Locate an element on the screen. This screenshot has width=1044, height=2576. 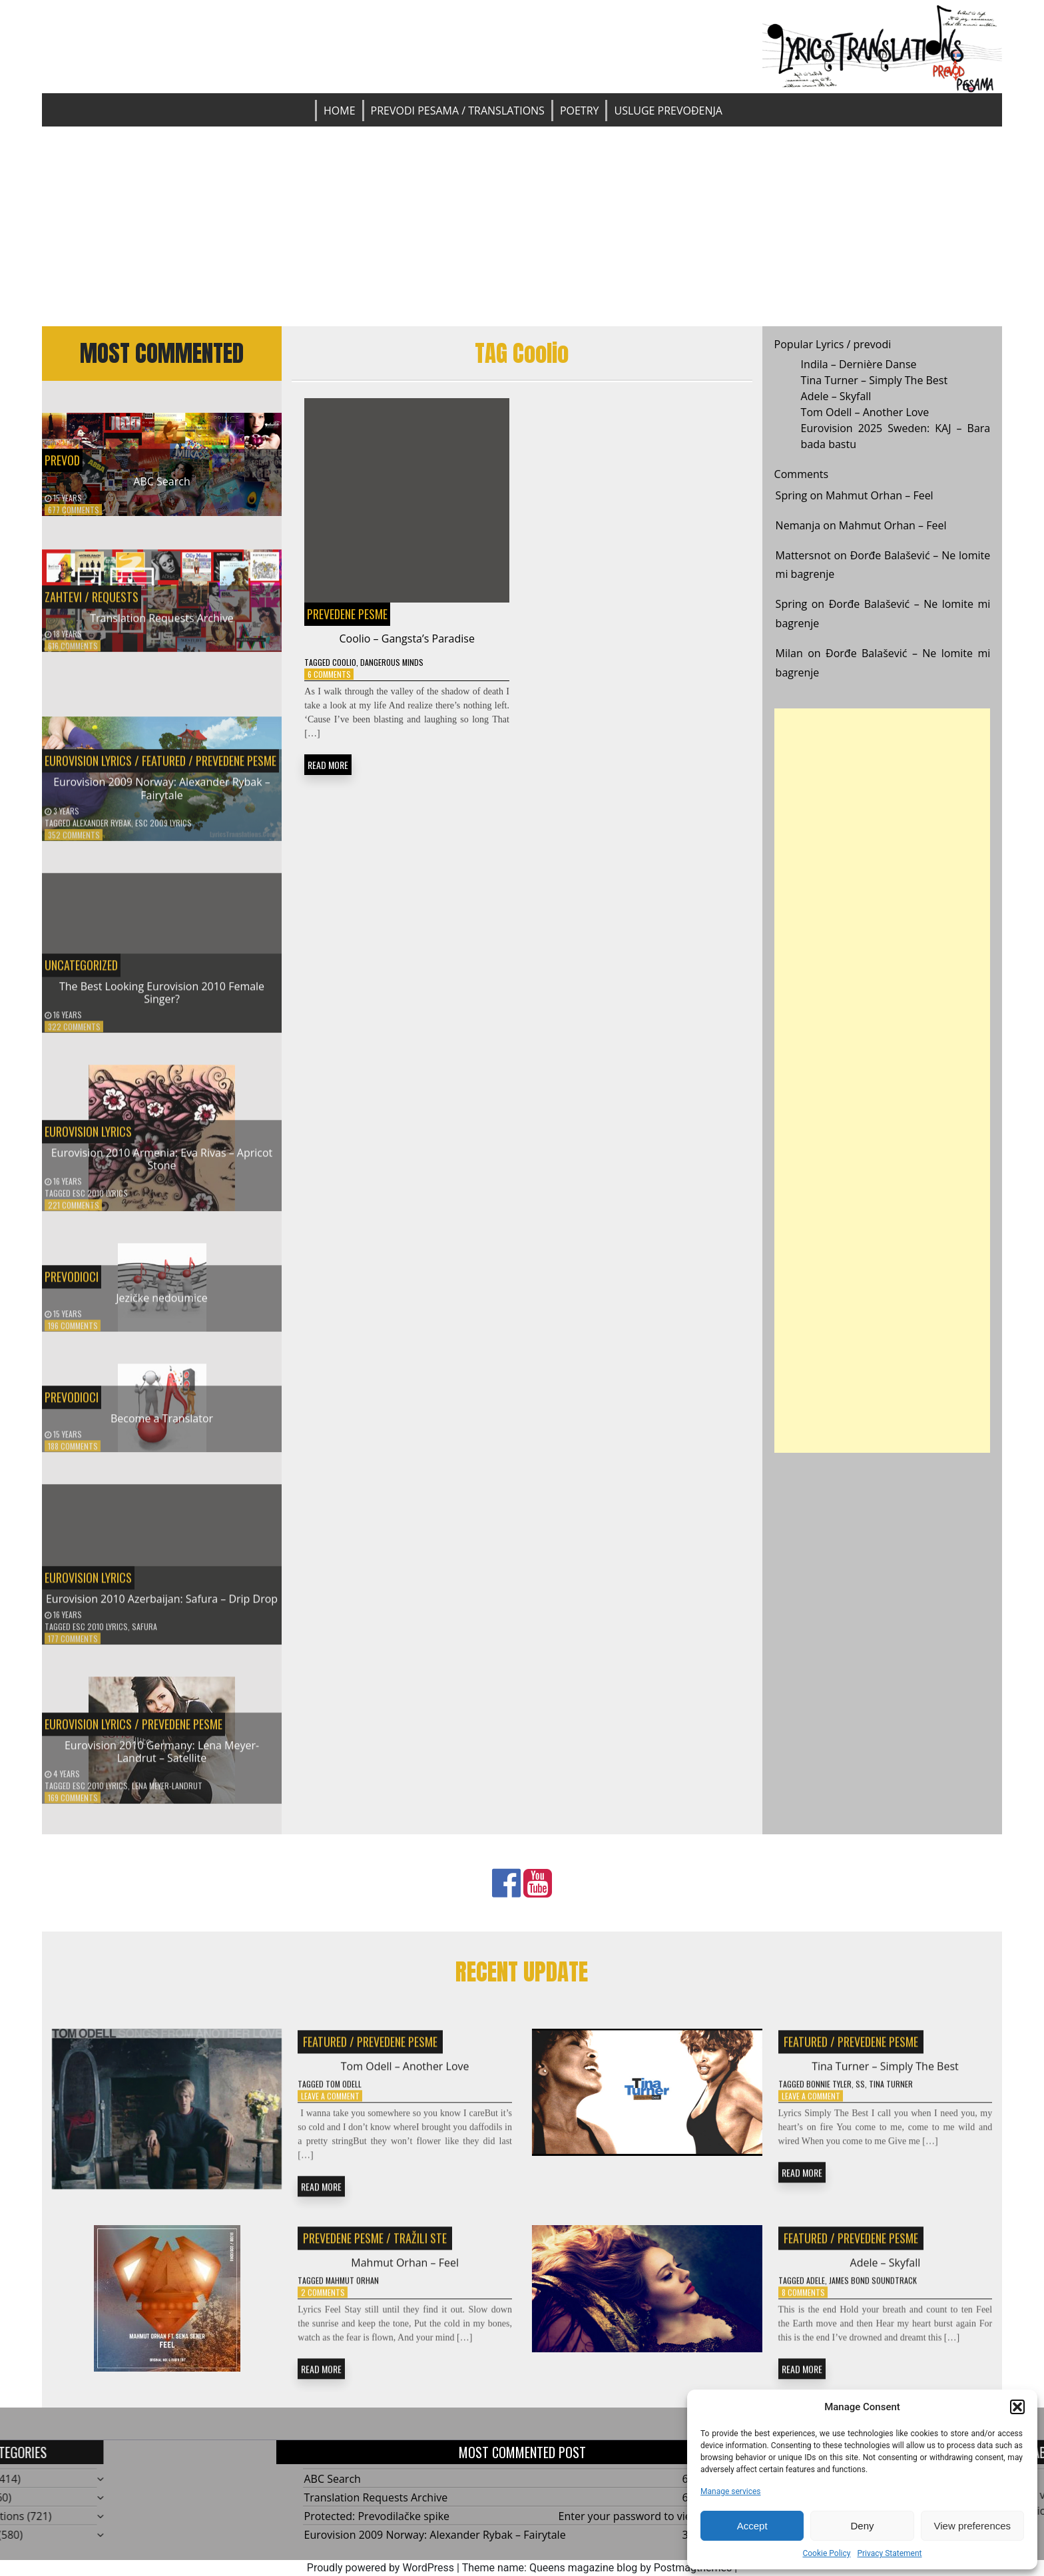
169 Comments is located at coordinates (73, 1805).